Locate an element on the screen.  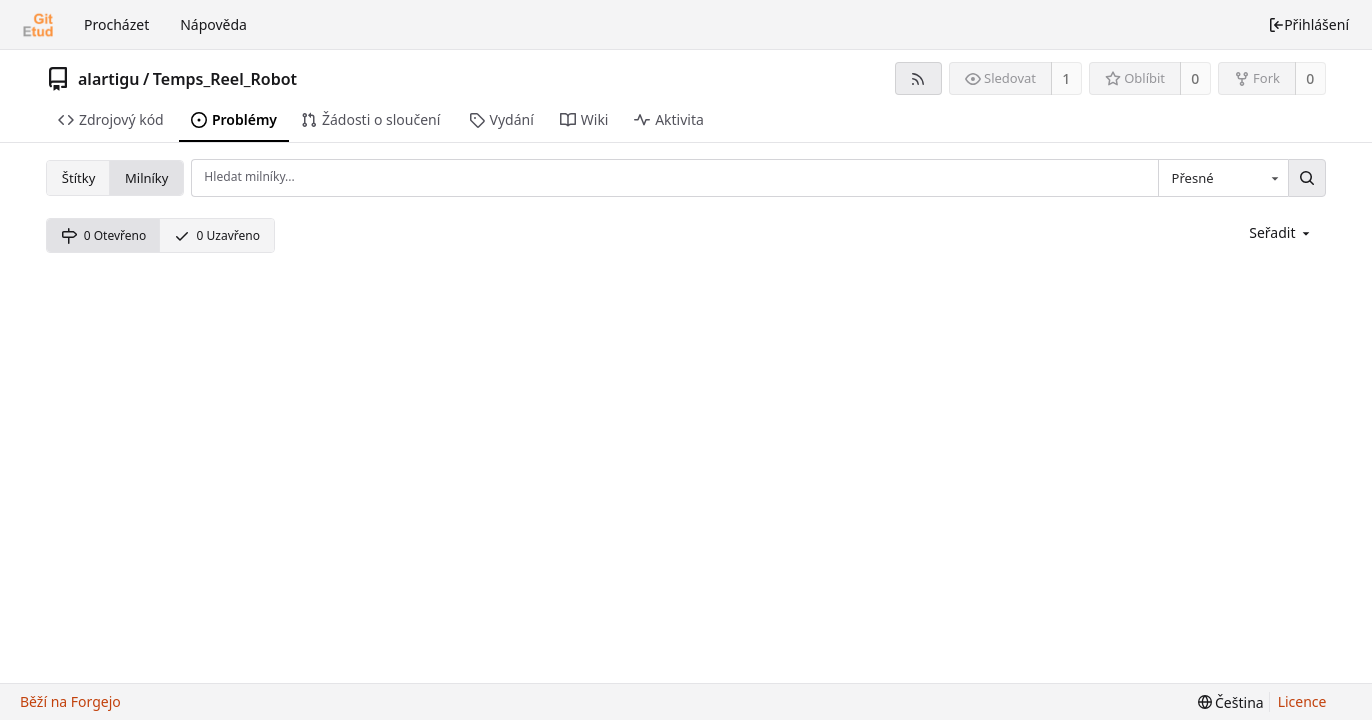
[Hledat...] is located at coordinates (1307, 178).